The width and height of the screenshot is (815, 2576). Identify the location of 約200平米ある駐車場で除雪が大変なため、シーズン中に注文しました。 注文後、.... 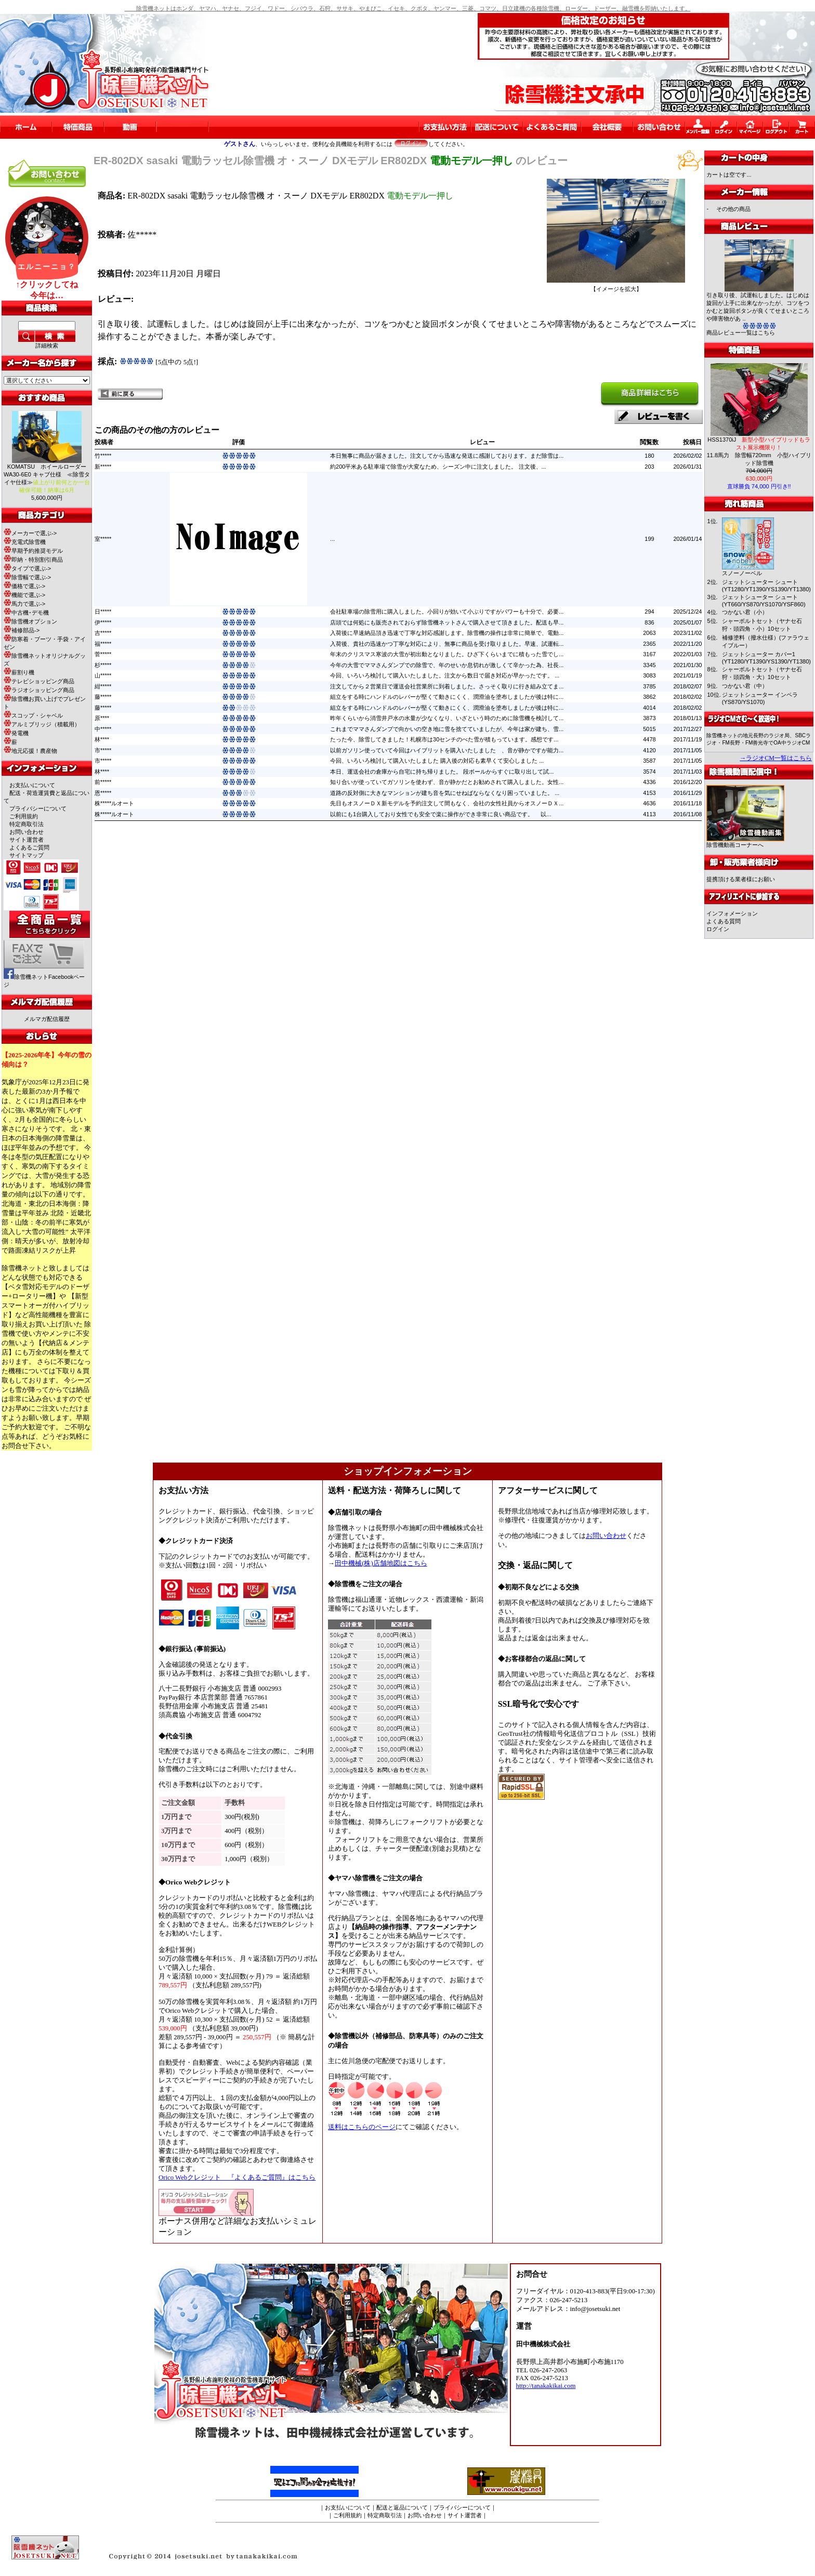
(438, 466).